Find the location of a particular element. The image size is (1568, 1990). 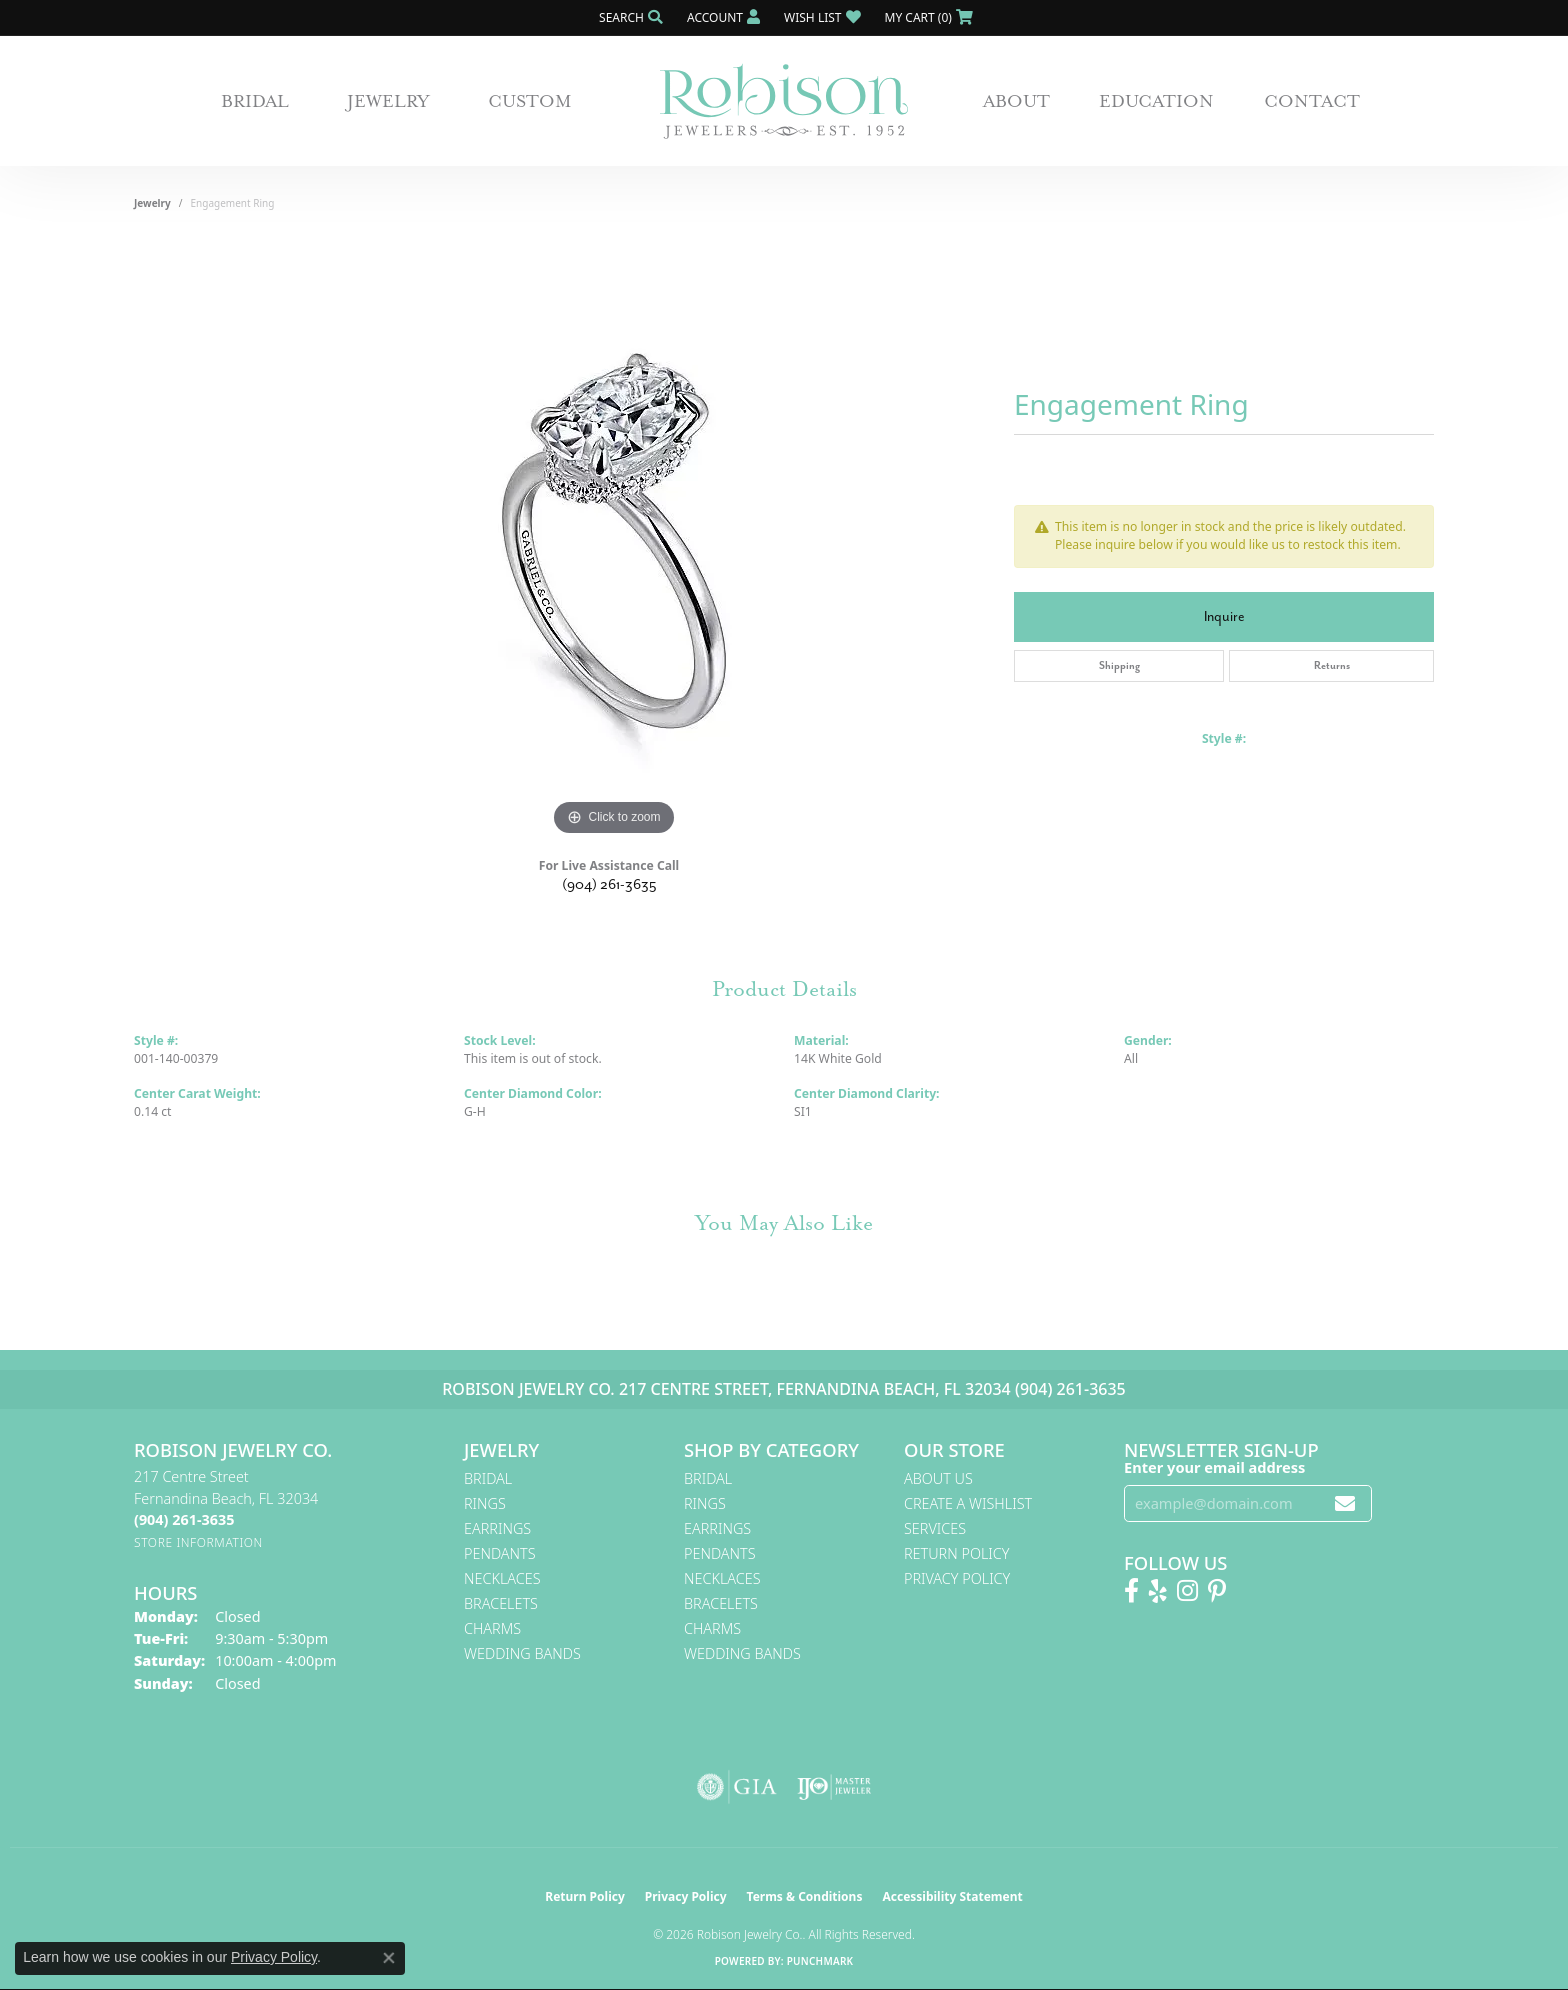

Custom is located at coordinates (530, 101).